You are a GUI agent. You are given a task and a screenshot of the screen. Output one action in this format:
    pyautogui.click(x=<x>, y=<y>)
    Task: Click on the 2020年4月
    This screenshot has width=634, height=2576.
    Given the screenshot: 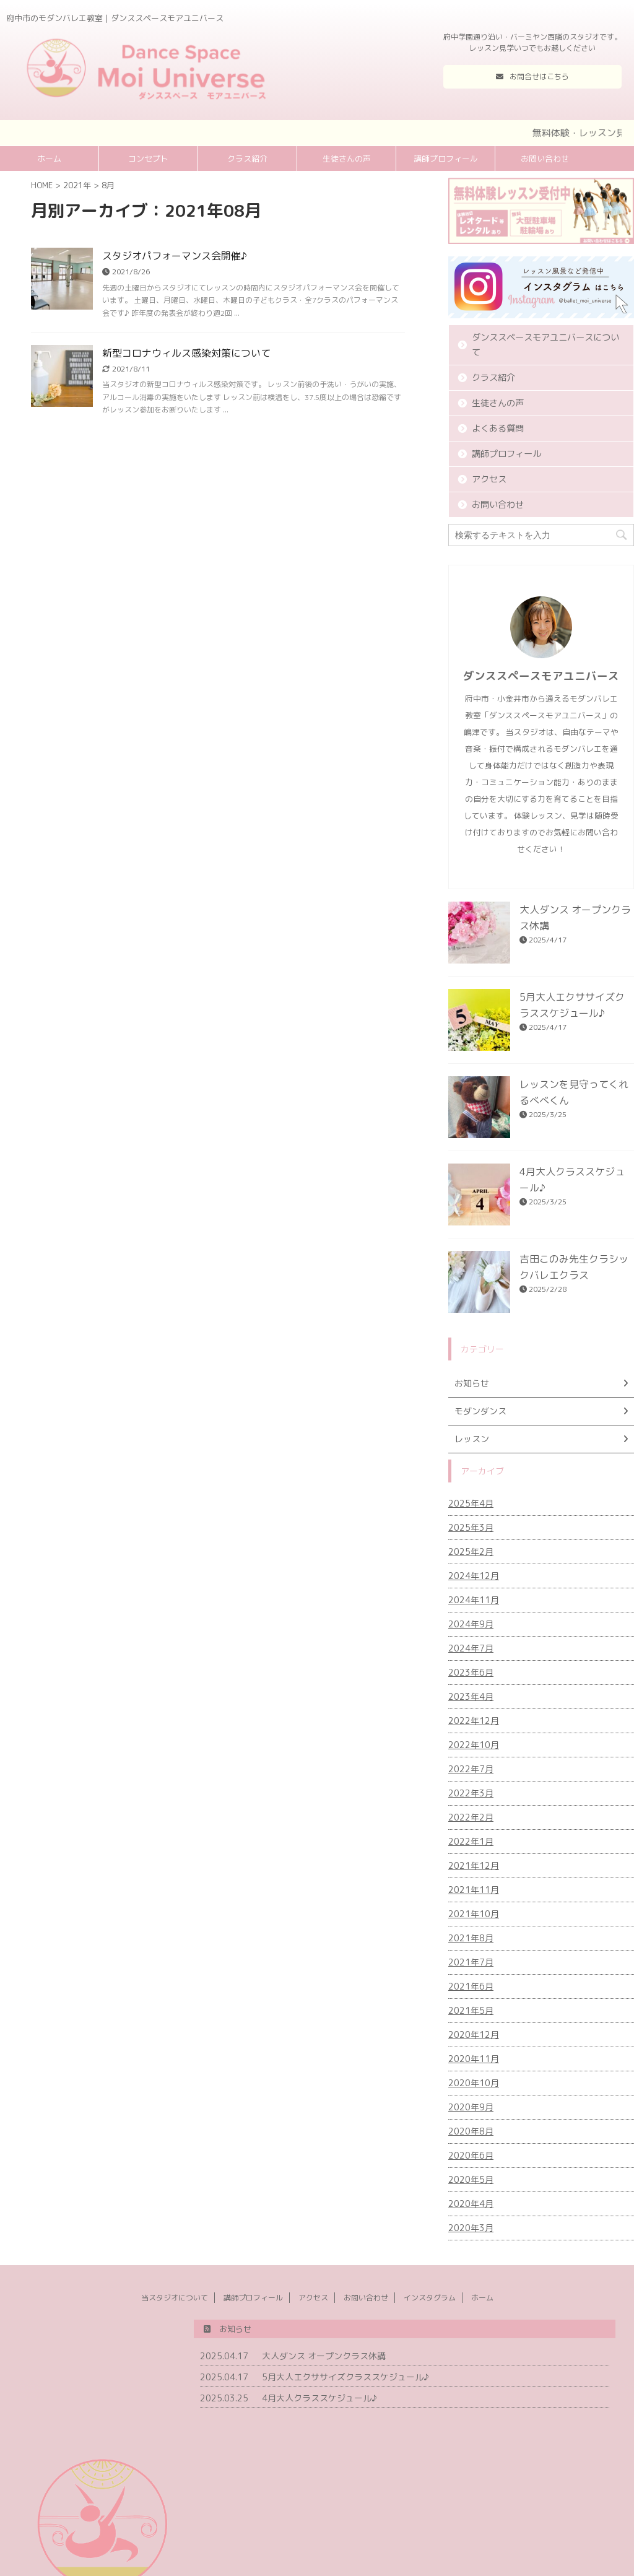 What is the action you would take?
    pyautogui.click(x=470, y=2203)
    